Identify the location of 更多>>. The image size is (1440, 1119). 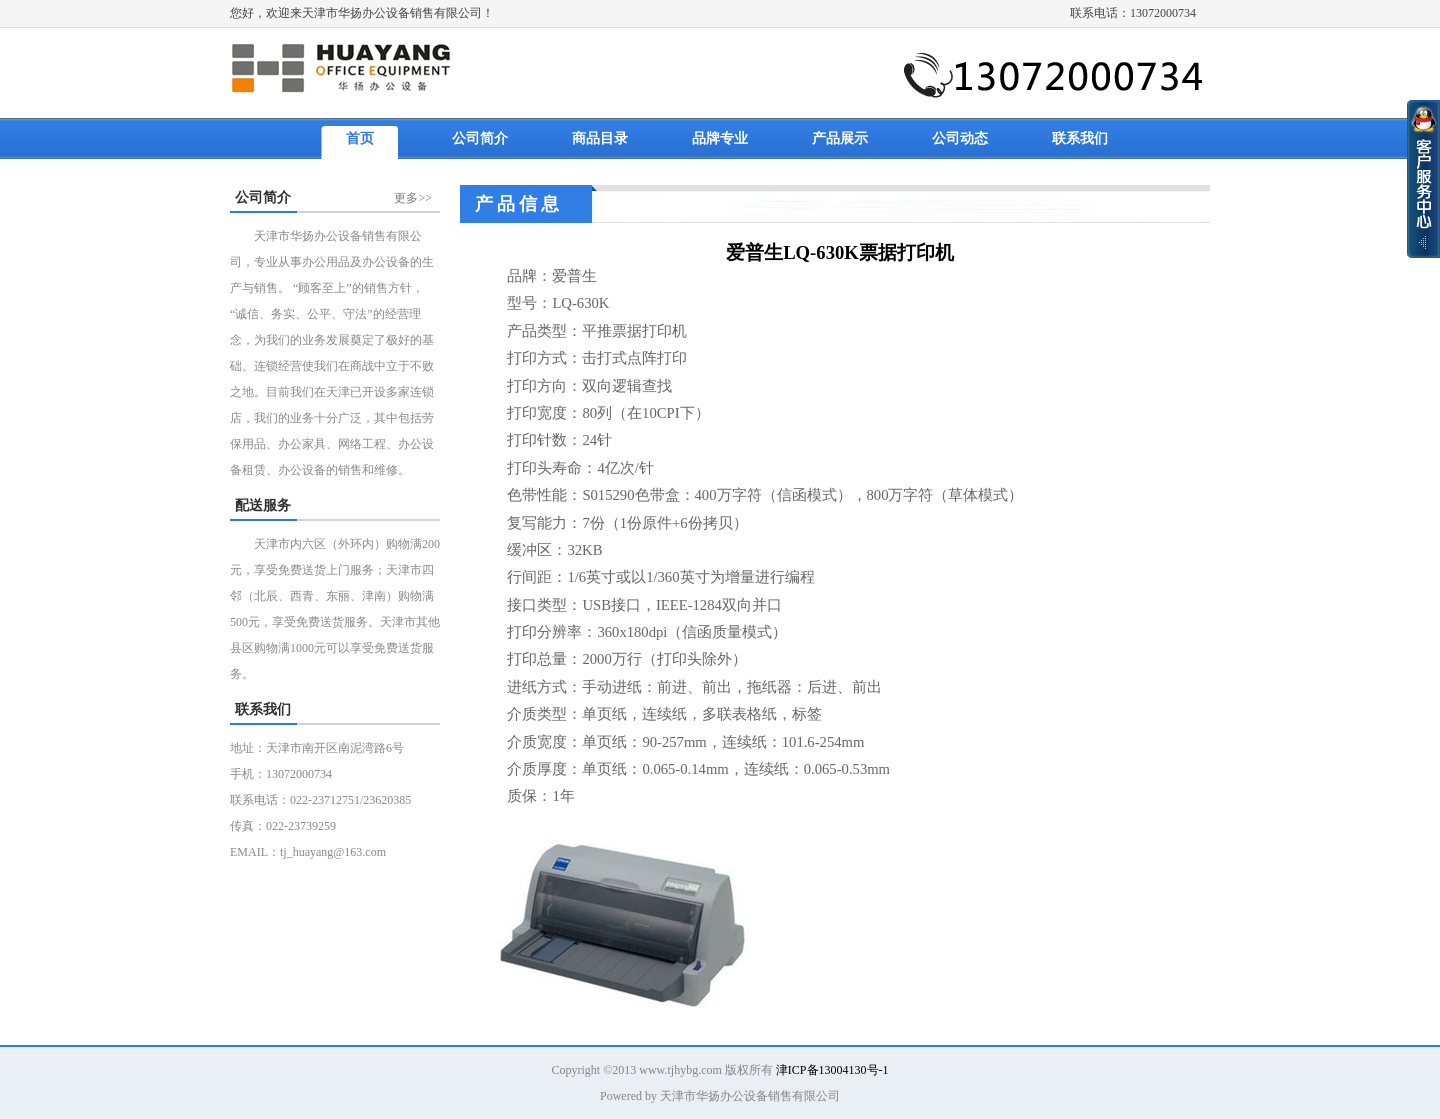
(413, 198).